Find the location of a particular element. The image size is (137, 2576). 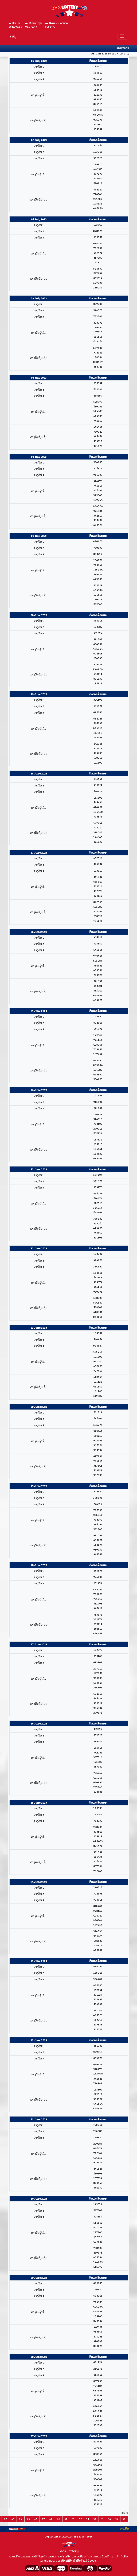

54 is located at coordinates (94, 2518).